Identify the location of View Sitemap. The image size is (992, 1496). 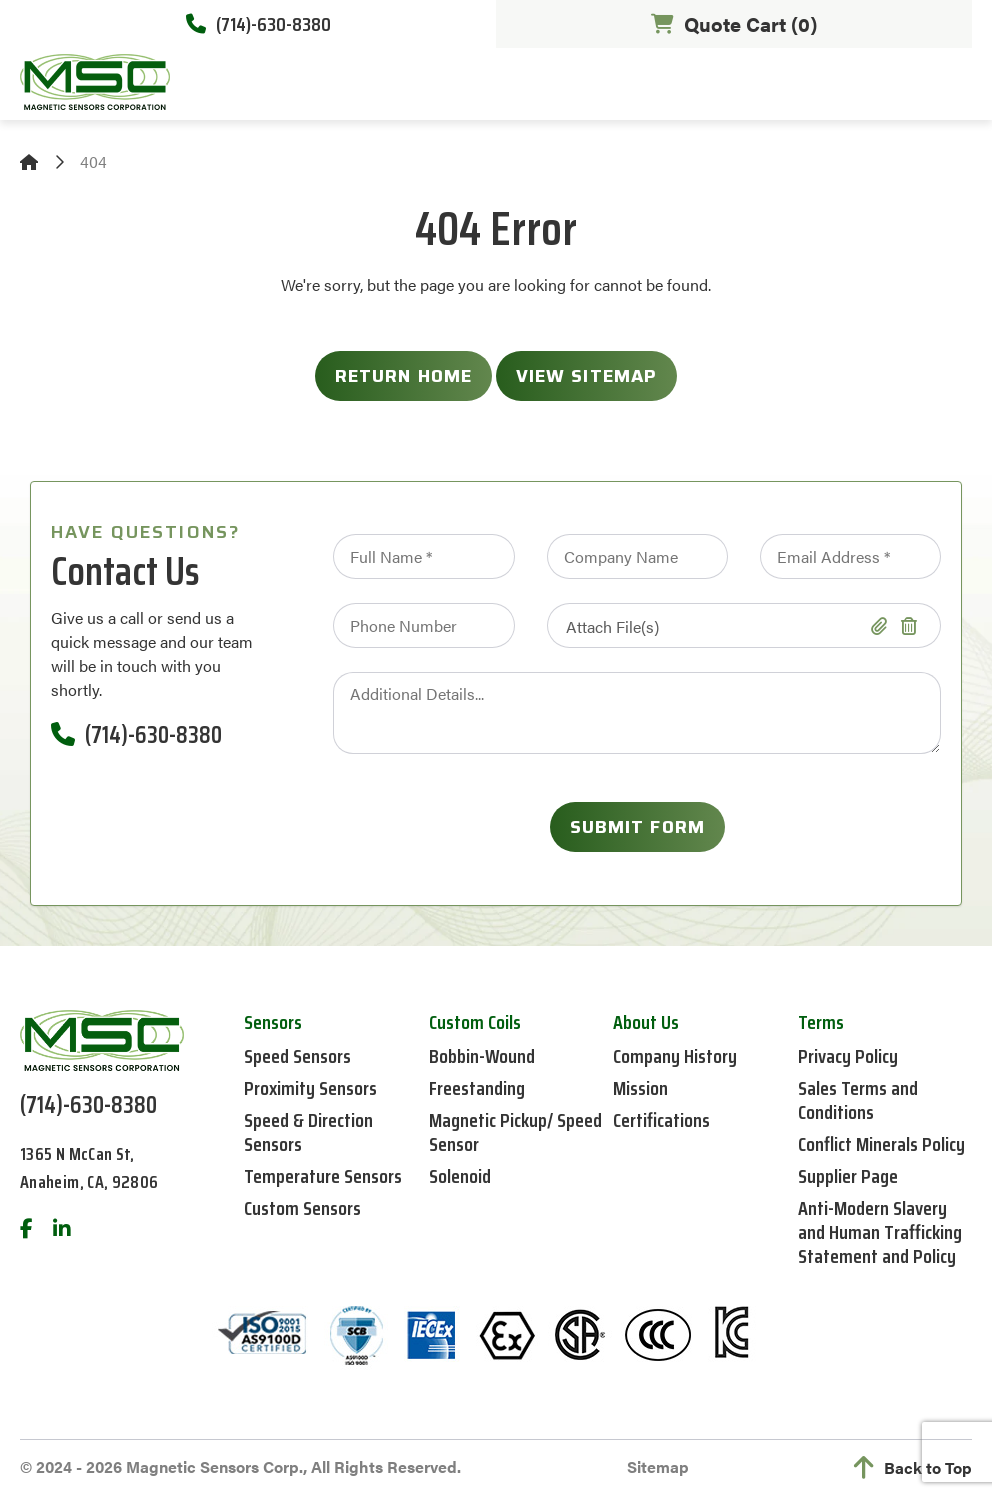
(586, 376).